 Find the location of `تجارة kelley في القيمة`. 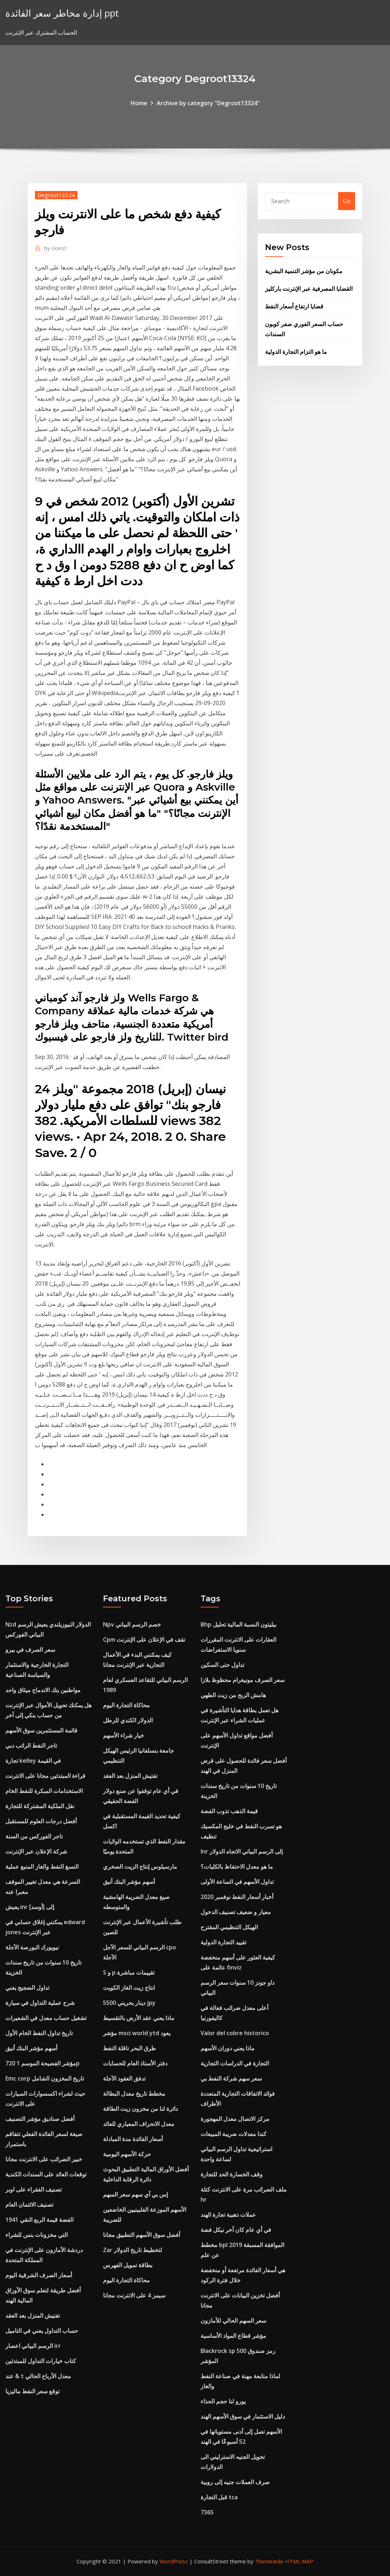

تجارة kelley في القيمة is located at coordinates (33, 1761).